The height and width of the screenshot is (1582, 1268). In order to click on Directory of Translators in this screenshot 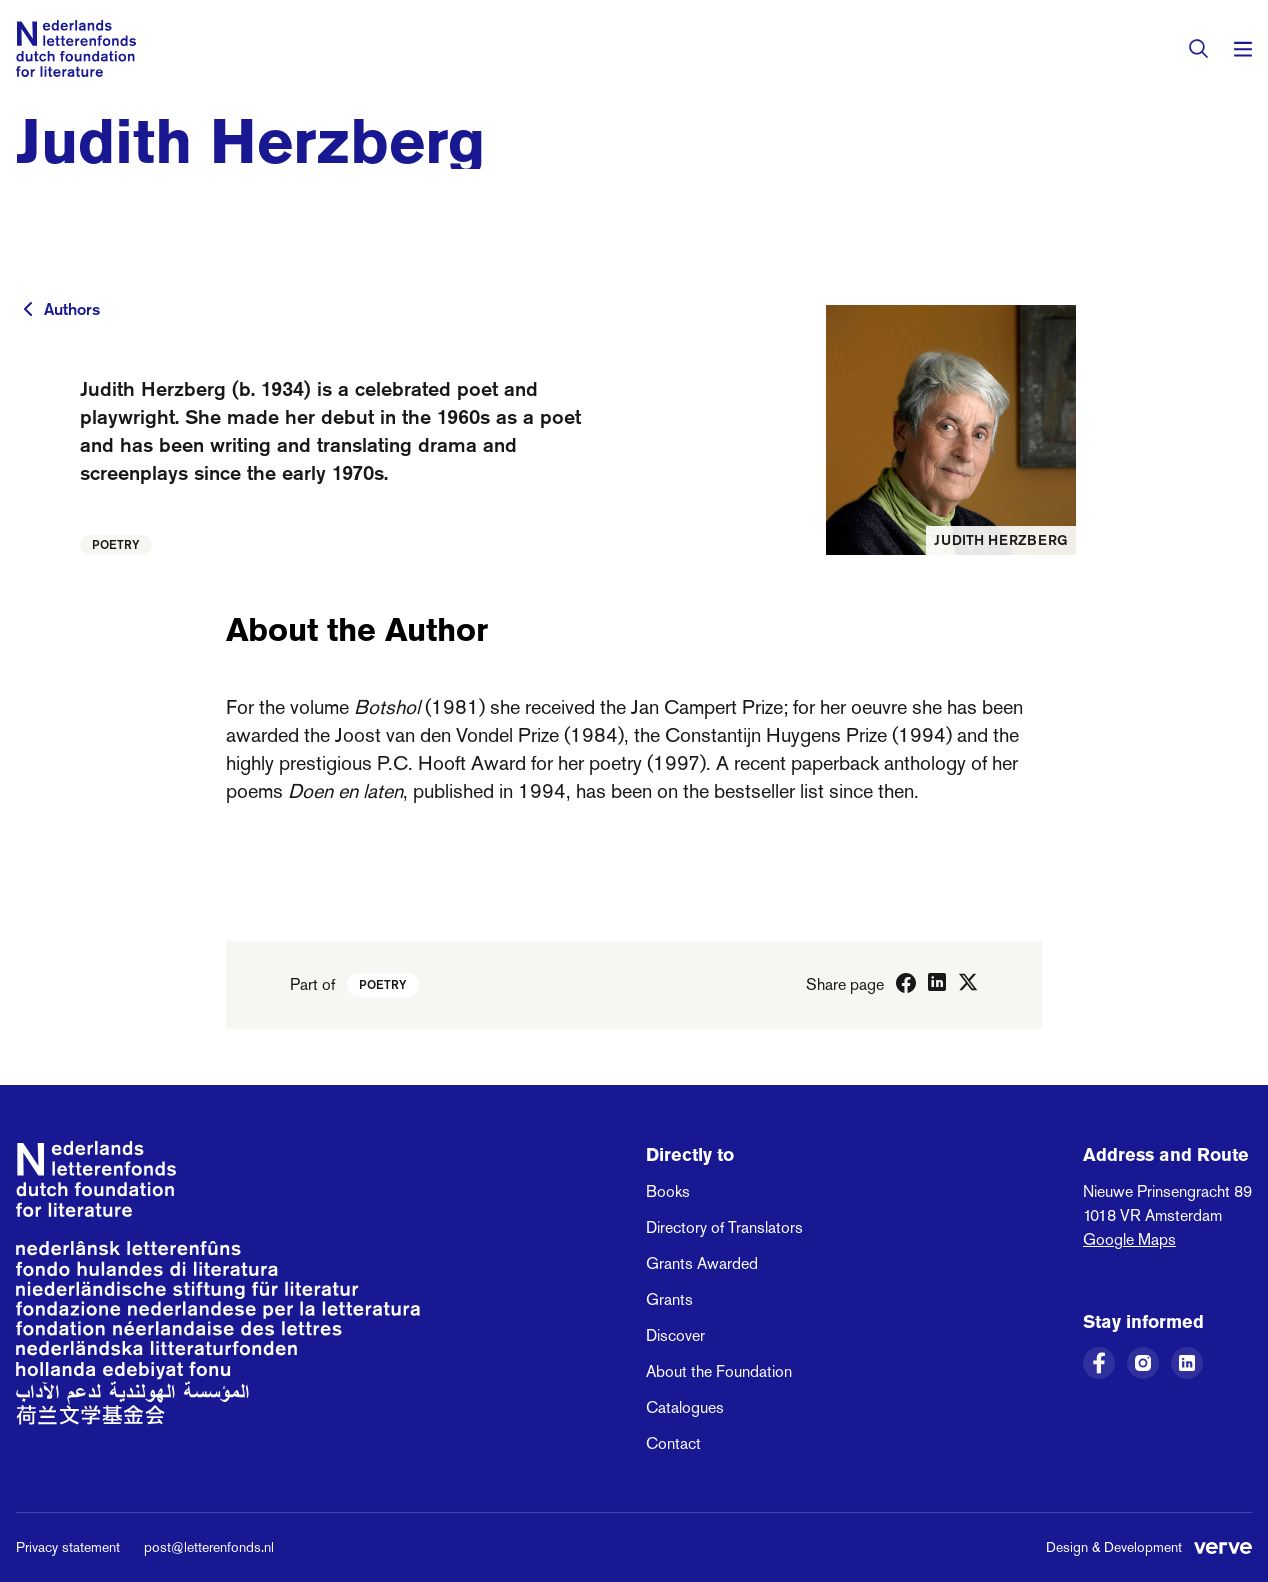, I will do `click(724, 1227)`.